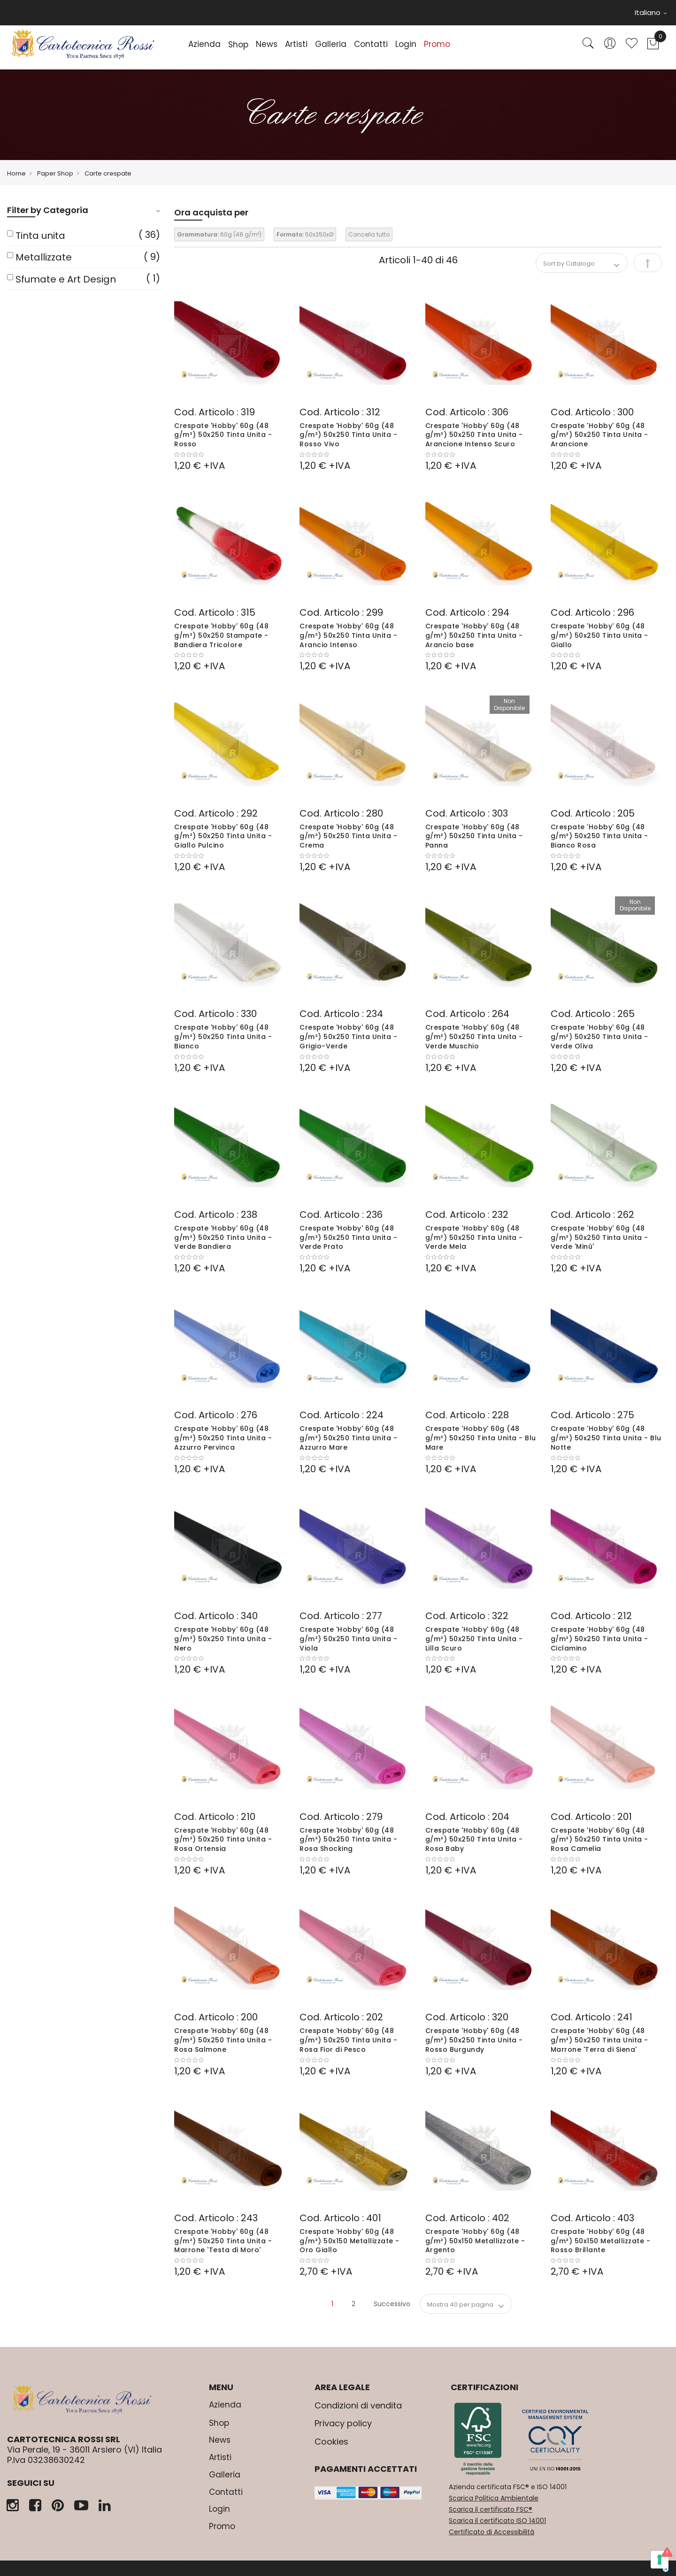 This screenshot has width=676, height=2576. I want to click on Crespate 'Hobby' 60g (48 g/m²) 50x250 Tinta Unita - Rosa Camelia, so click(599, 1840).